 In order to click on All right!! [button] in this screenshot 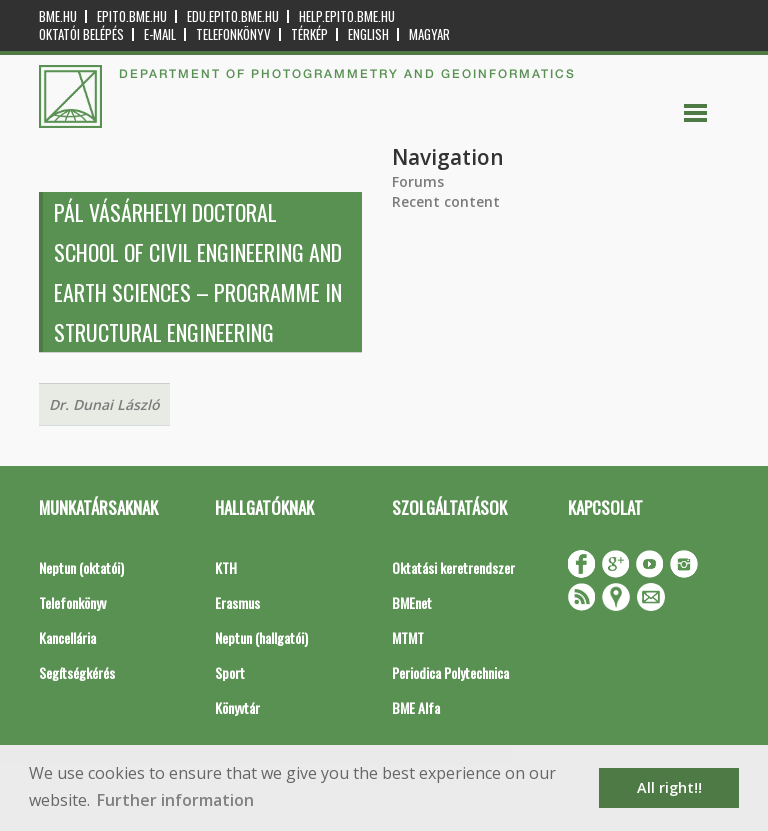, I will do `click(669, 787)`.